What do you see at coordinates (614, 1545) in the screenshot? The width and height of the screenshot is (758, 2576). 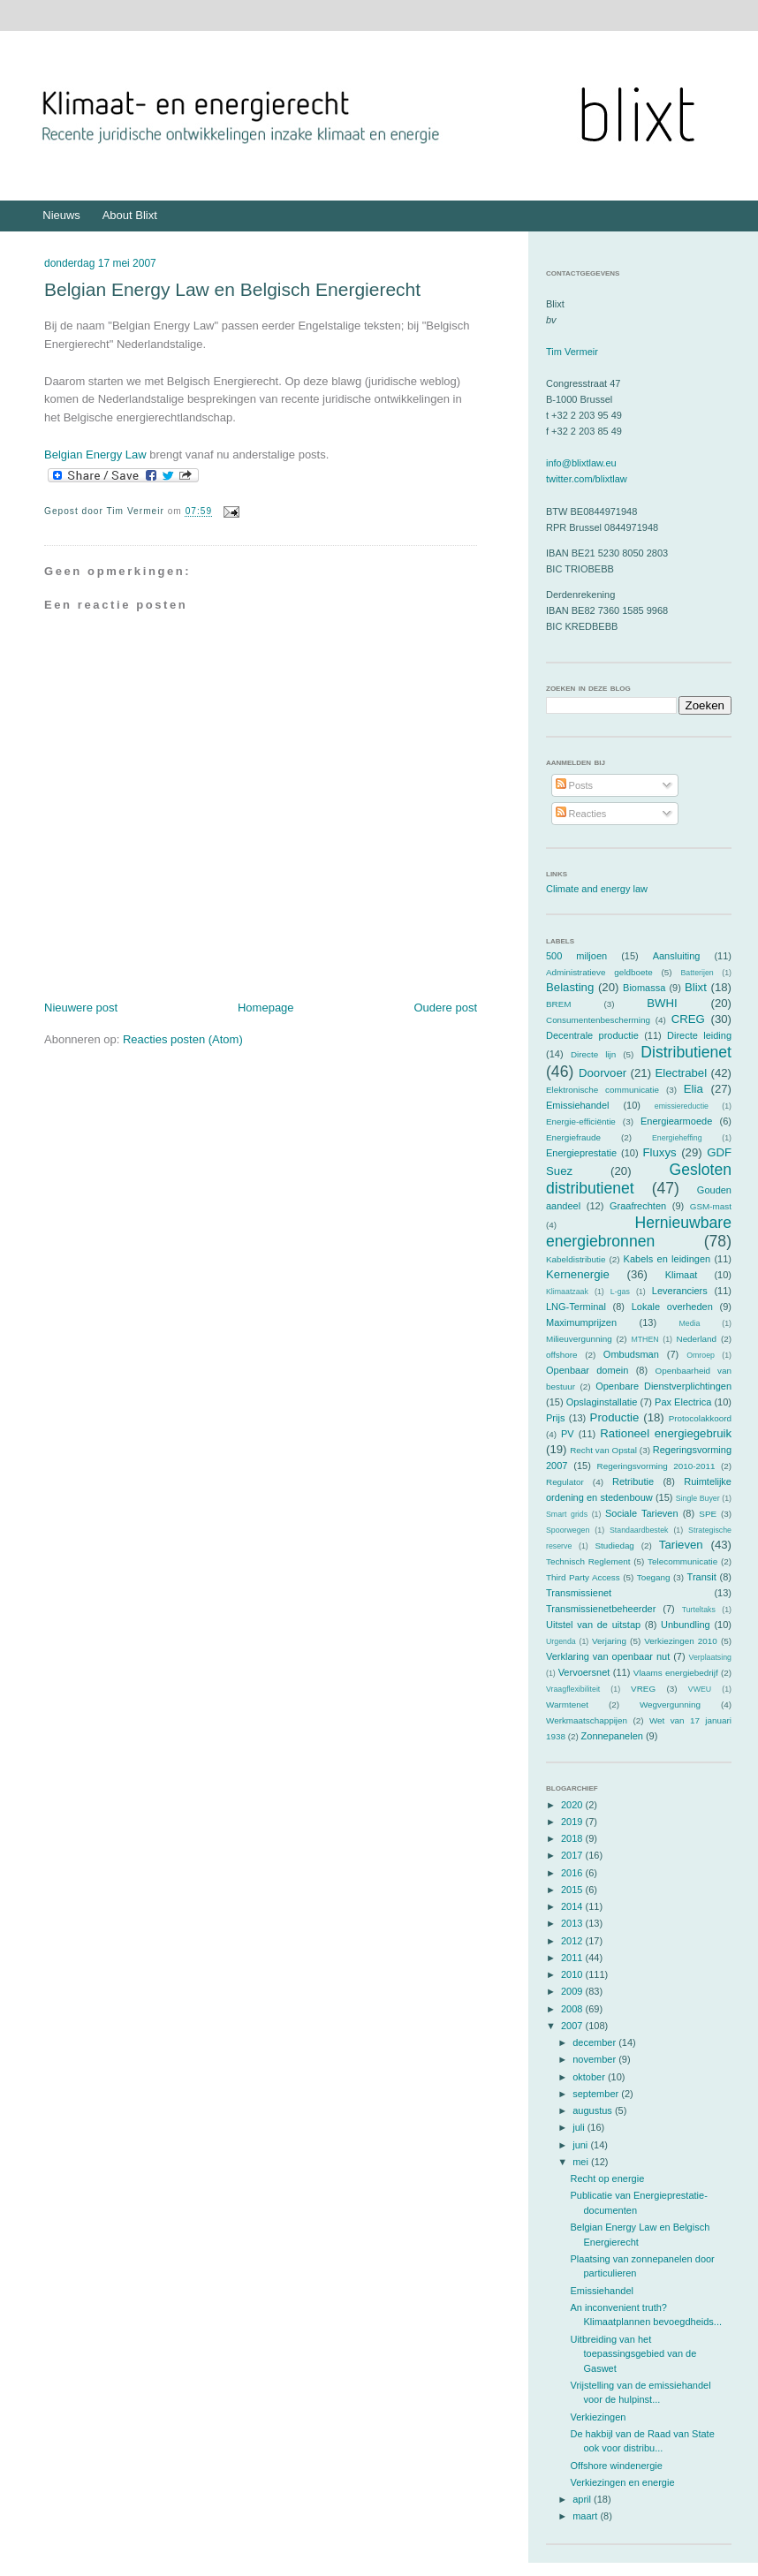 I see `Studiedag` at bounding box center [614, 1545].